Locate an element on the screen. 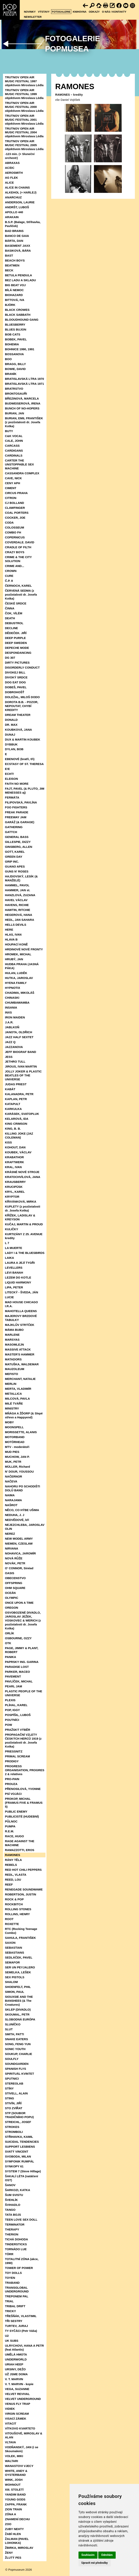 The width and height of the screenshot is (139, 2576). KARÁSEK, SVATOPLUK is located at coordinates (22, 1113).